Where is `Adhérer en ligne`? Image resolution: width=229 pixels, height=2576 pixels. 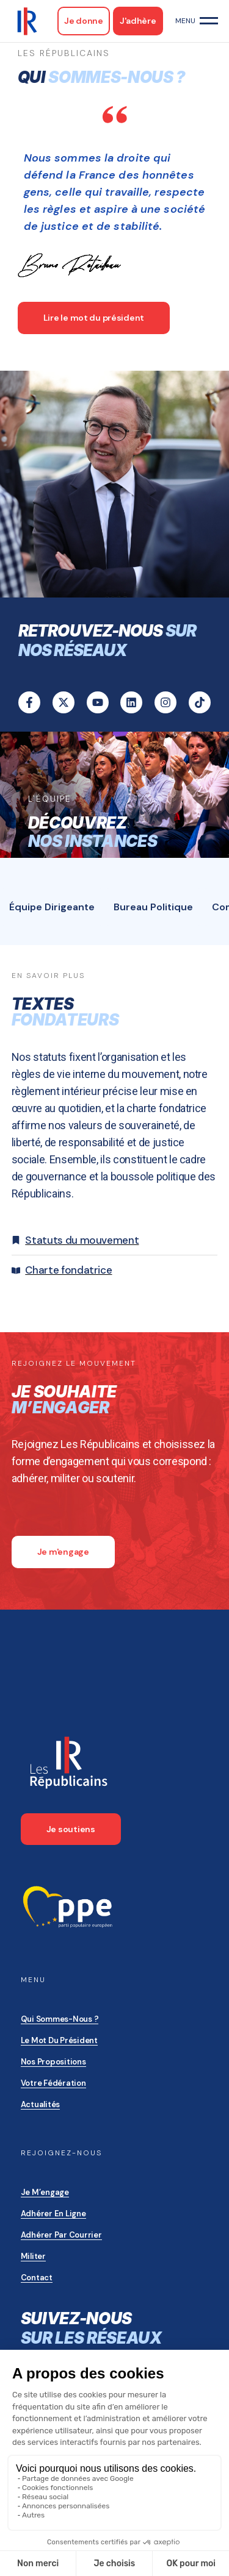 Adhérer en ligne is located at coordinates (53, 2213).